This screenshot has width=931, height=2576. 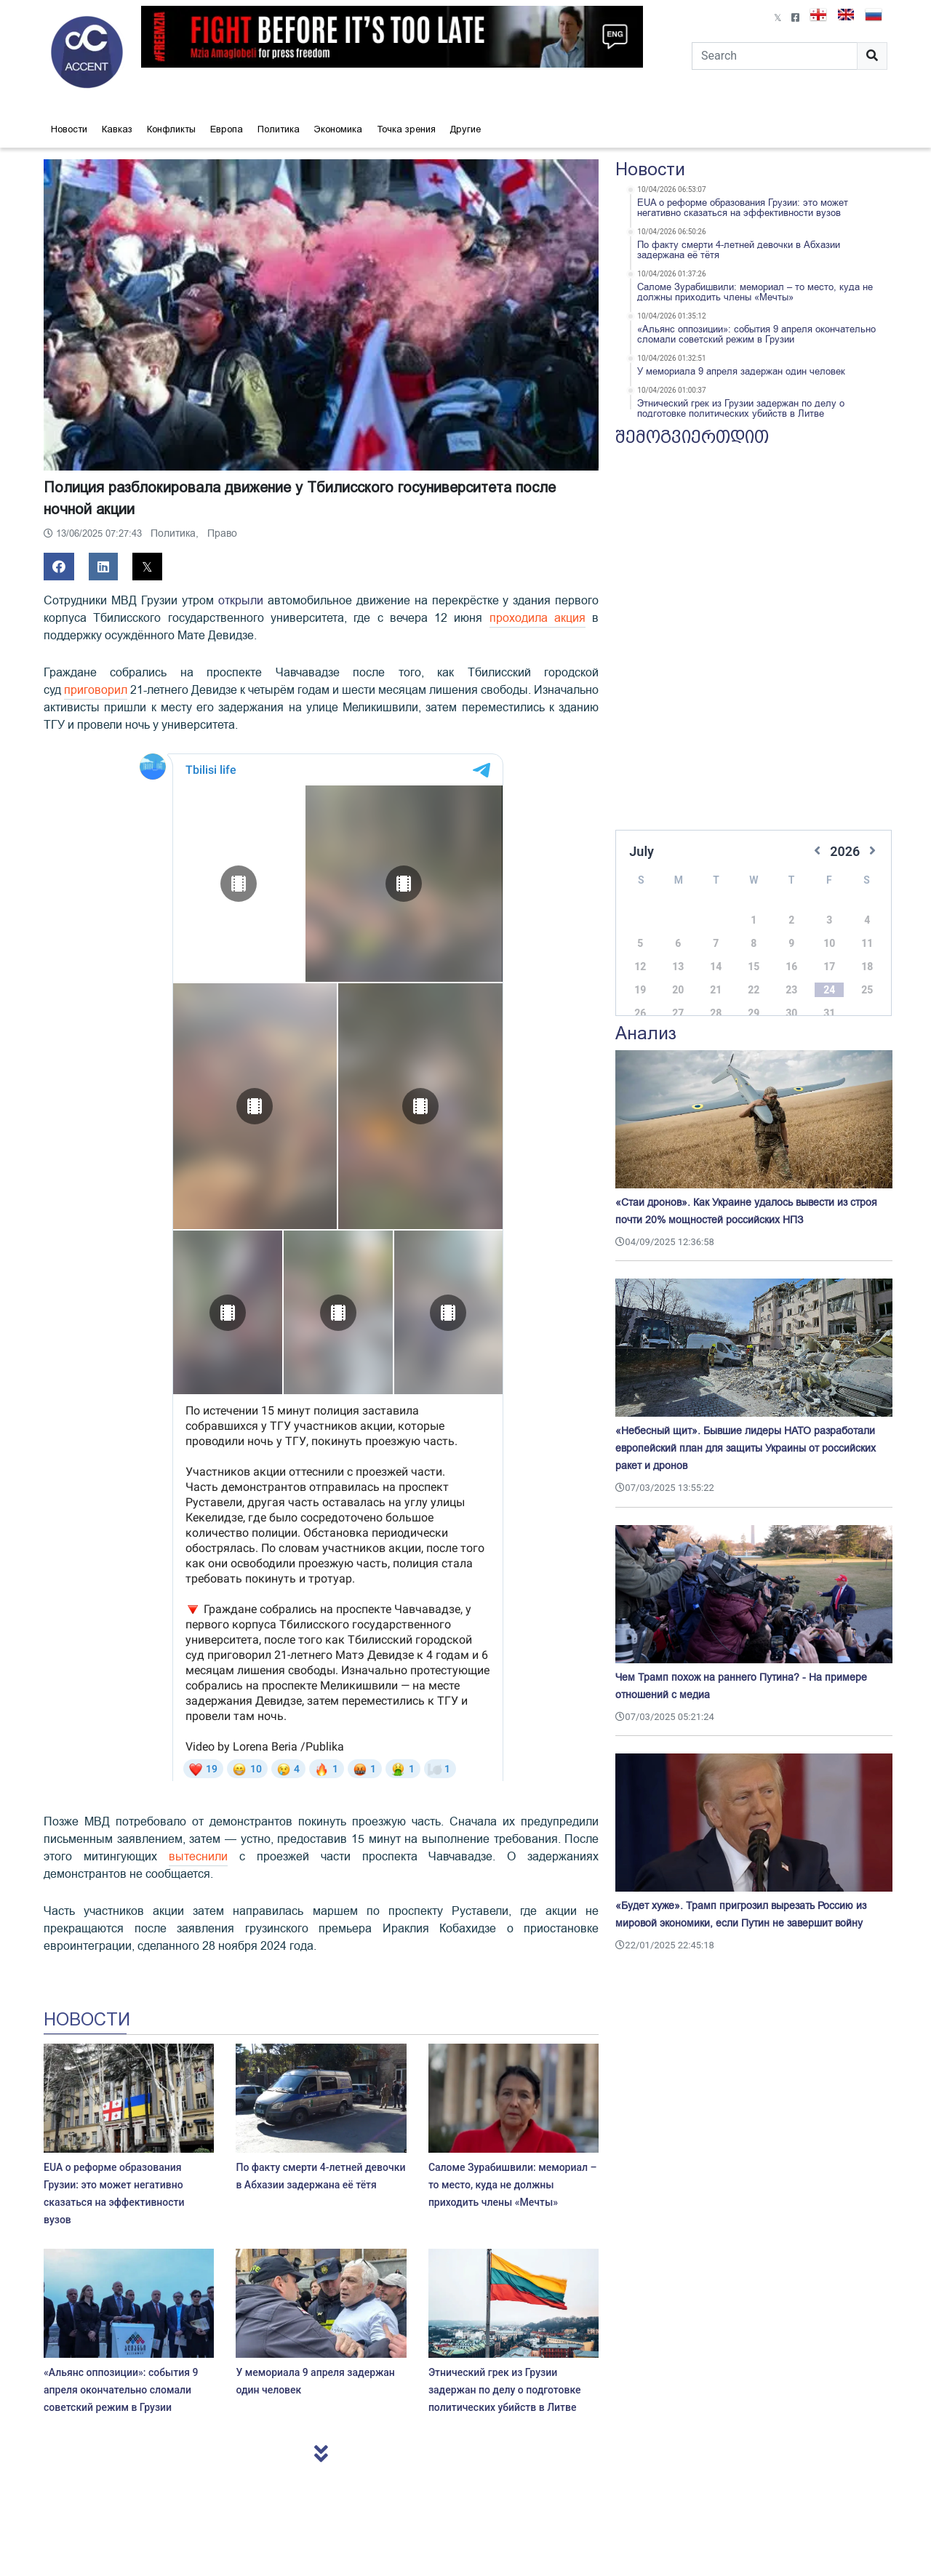 I want to click on Новости, so click(x=69, y=129).